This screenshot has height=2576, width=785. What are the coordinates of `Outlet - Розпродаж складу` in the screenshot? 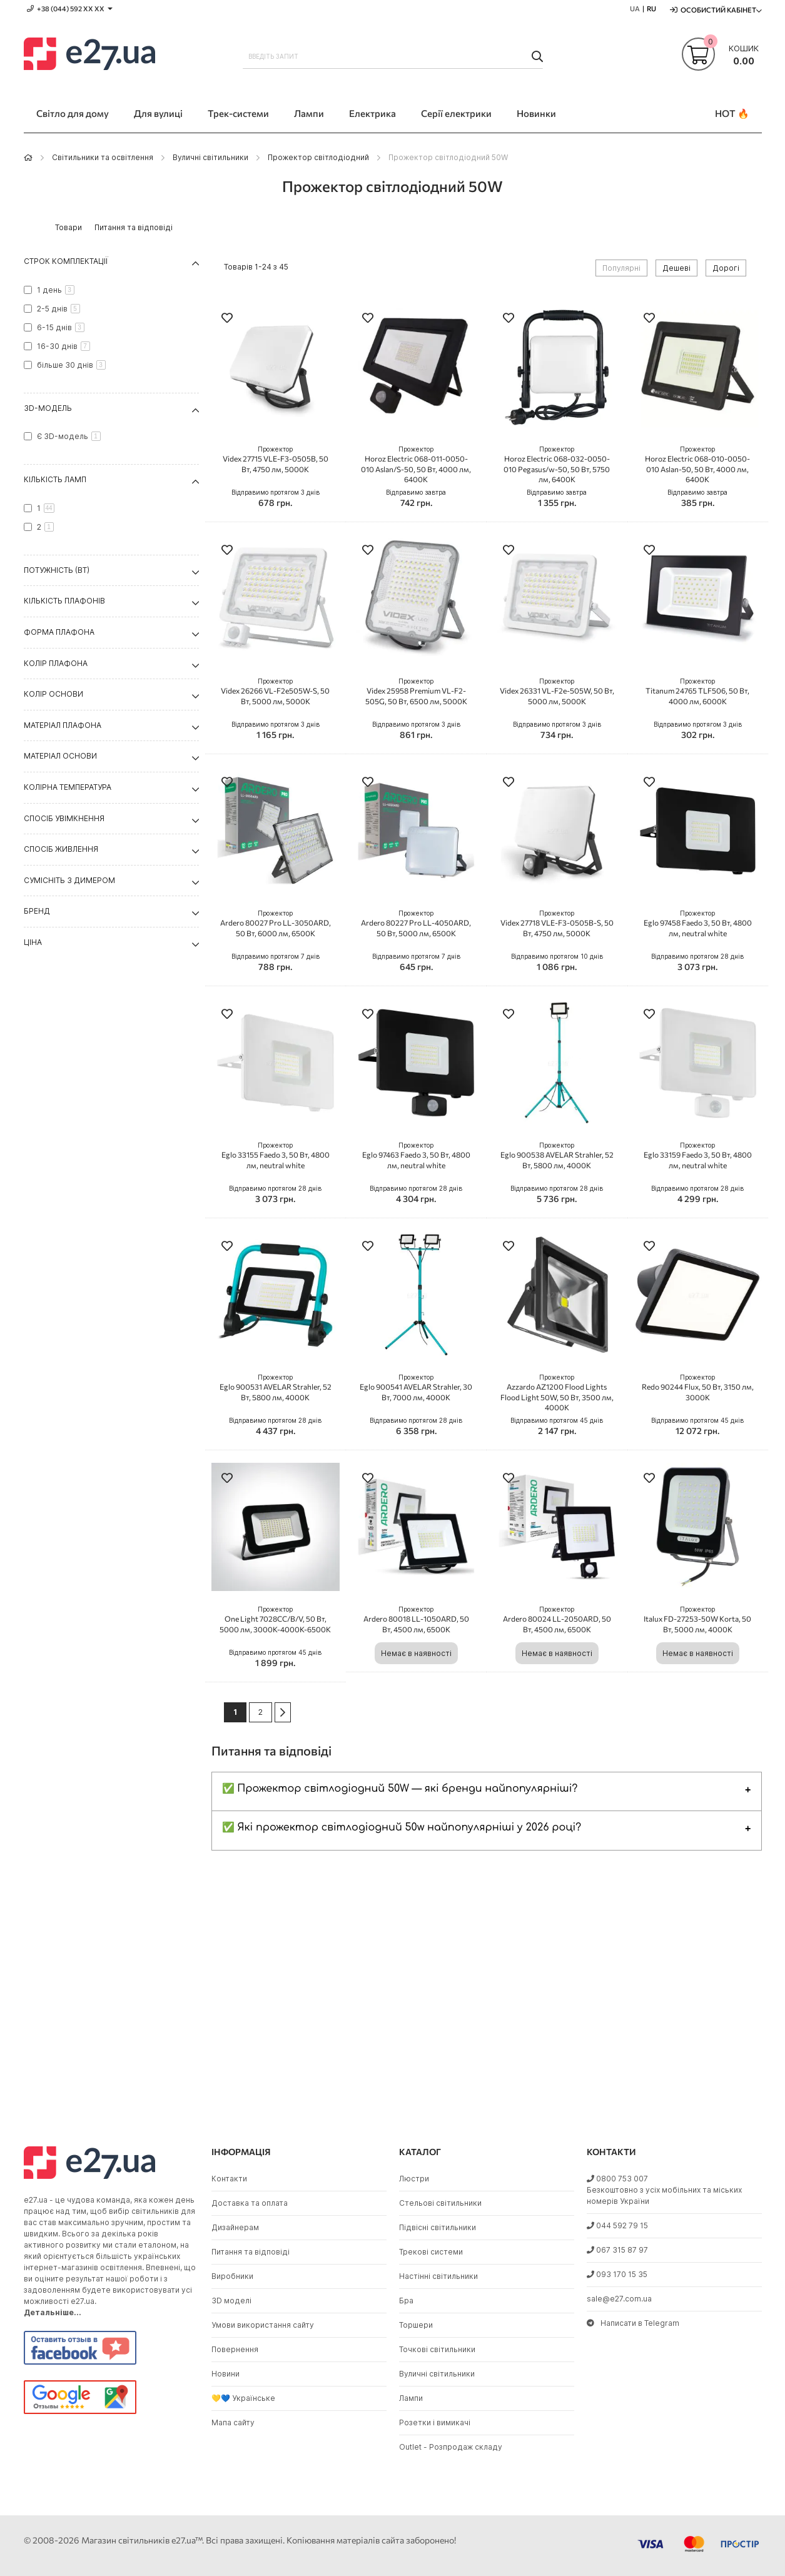 It's located at (450, 2447).